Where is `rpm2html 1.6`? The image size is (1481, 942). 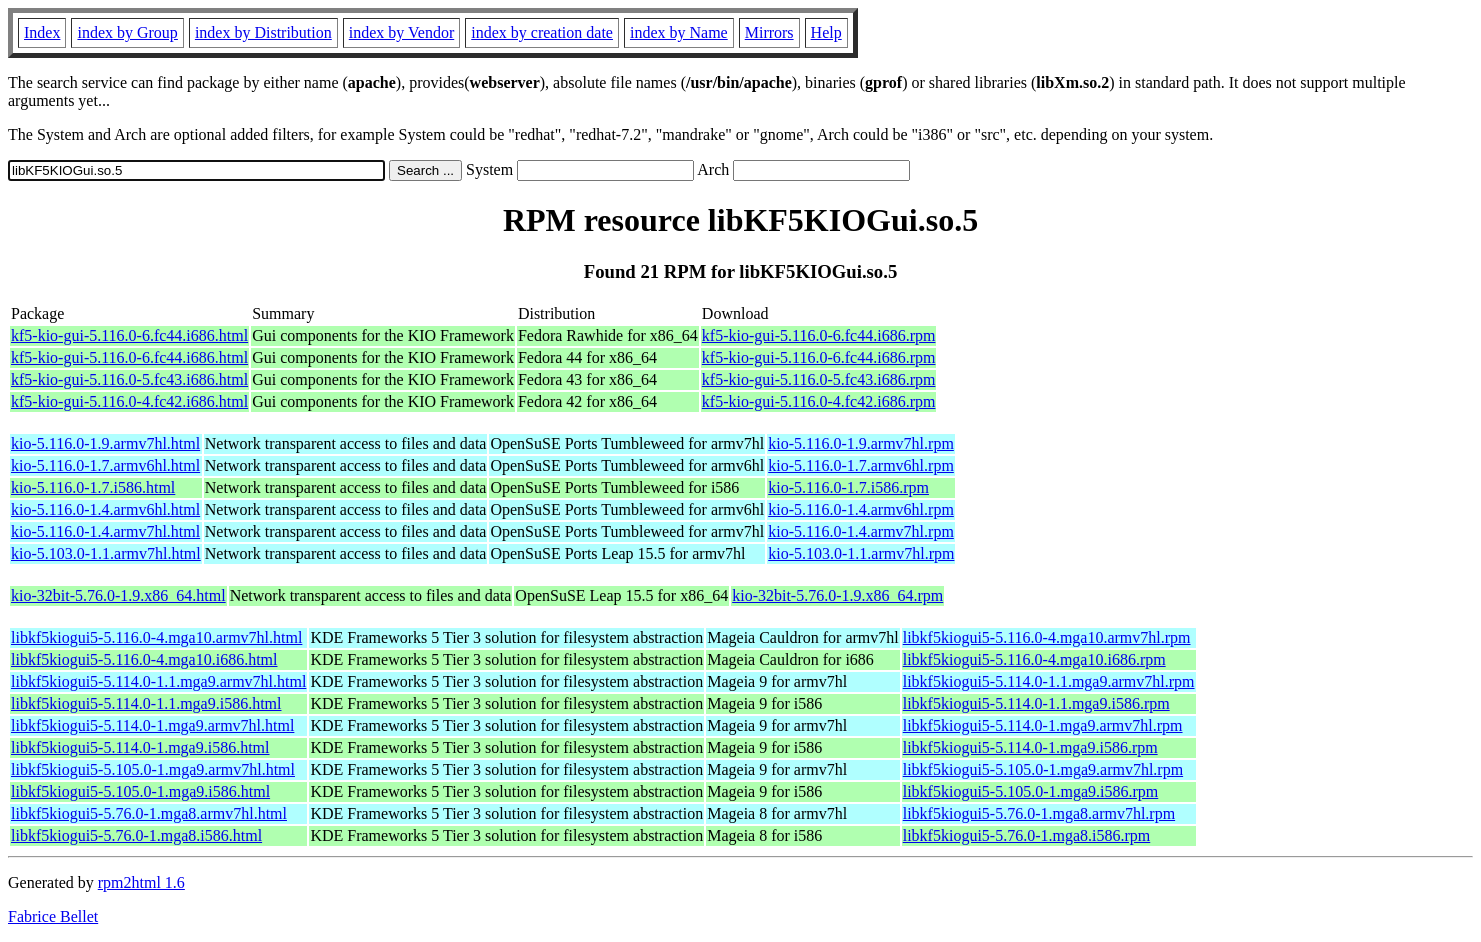
rpm2html 1.6 is located at coordinates (141, 882).